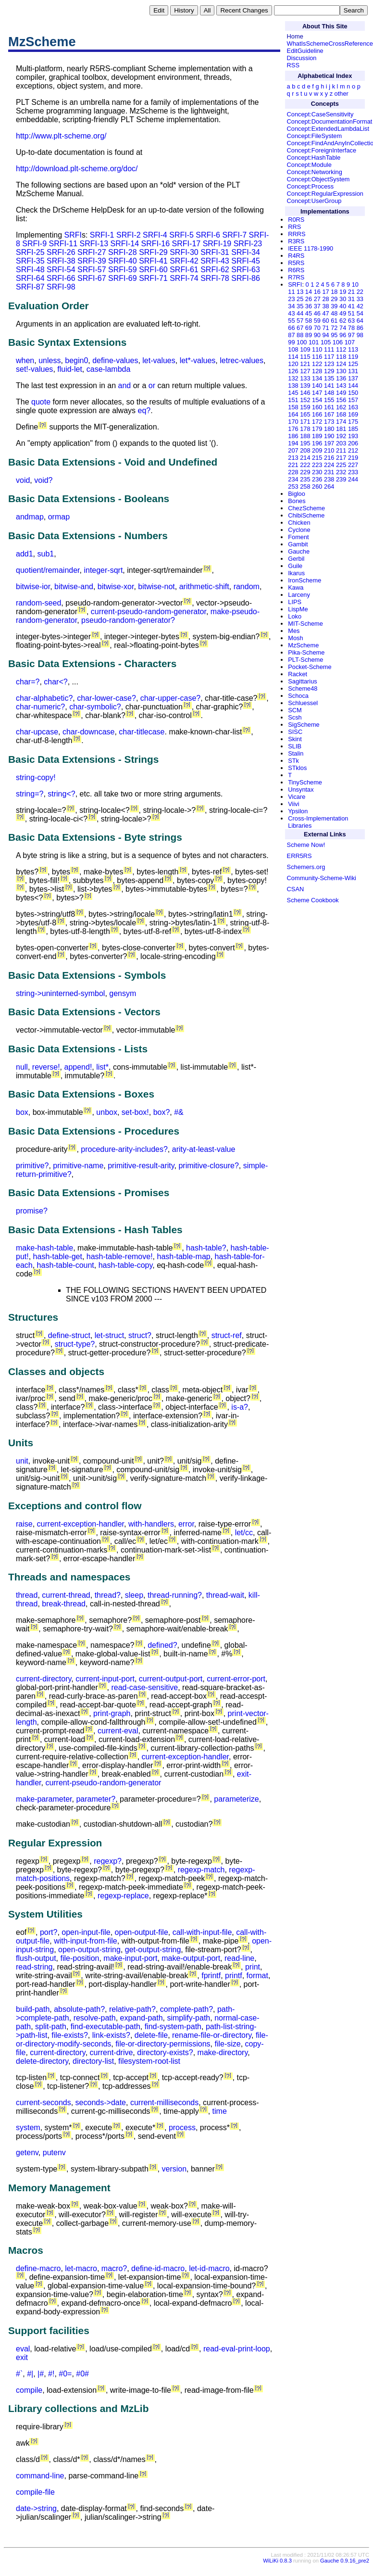  Describe the element at coordinates (22, 1112) in the screenshot. I see `box` at that location.